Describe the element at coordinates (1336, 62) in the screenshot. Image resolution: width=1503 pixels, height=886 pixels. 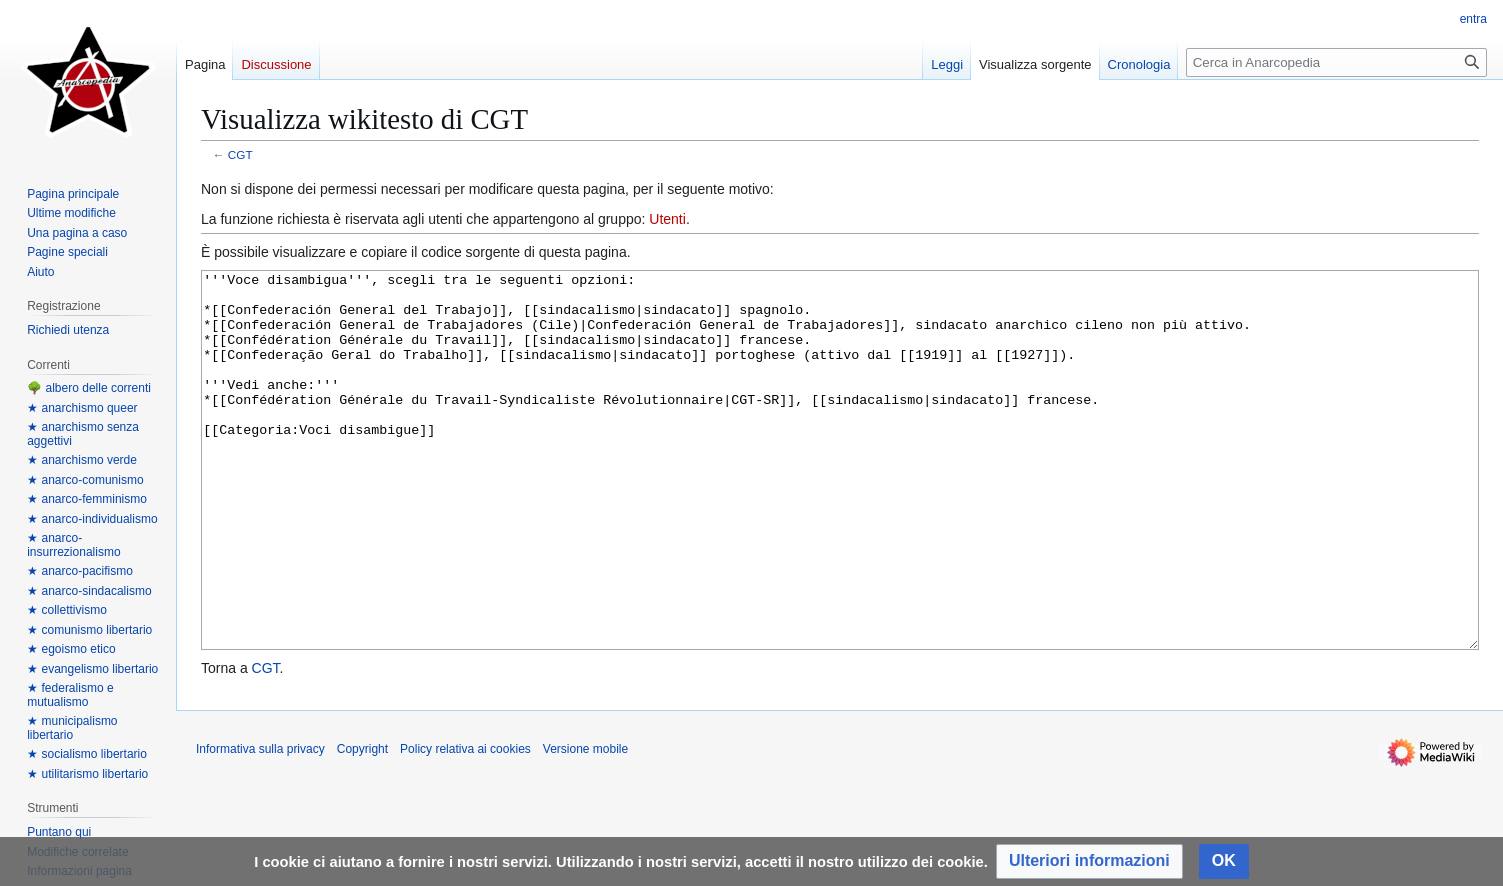
I see `[Cerca in Anarcopedia]` at that location.